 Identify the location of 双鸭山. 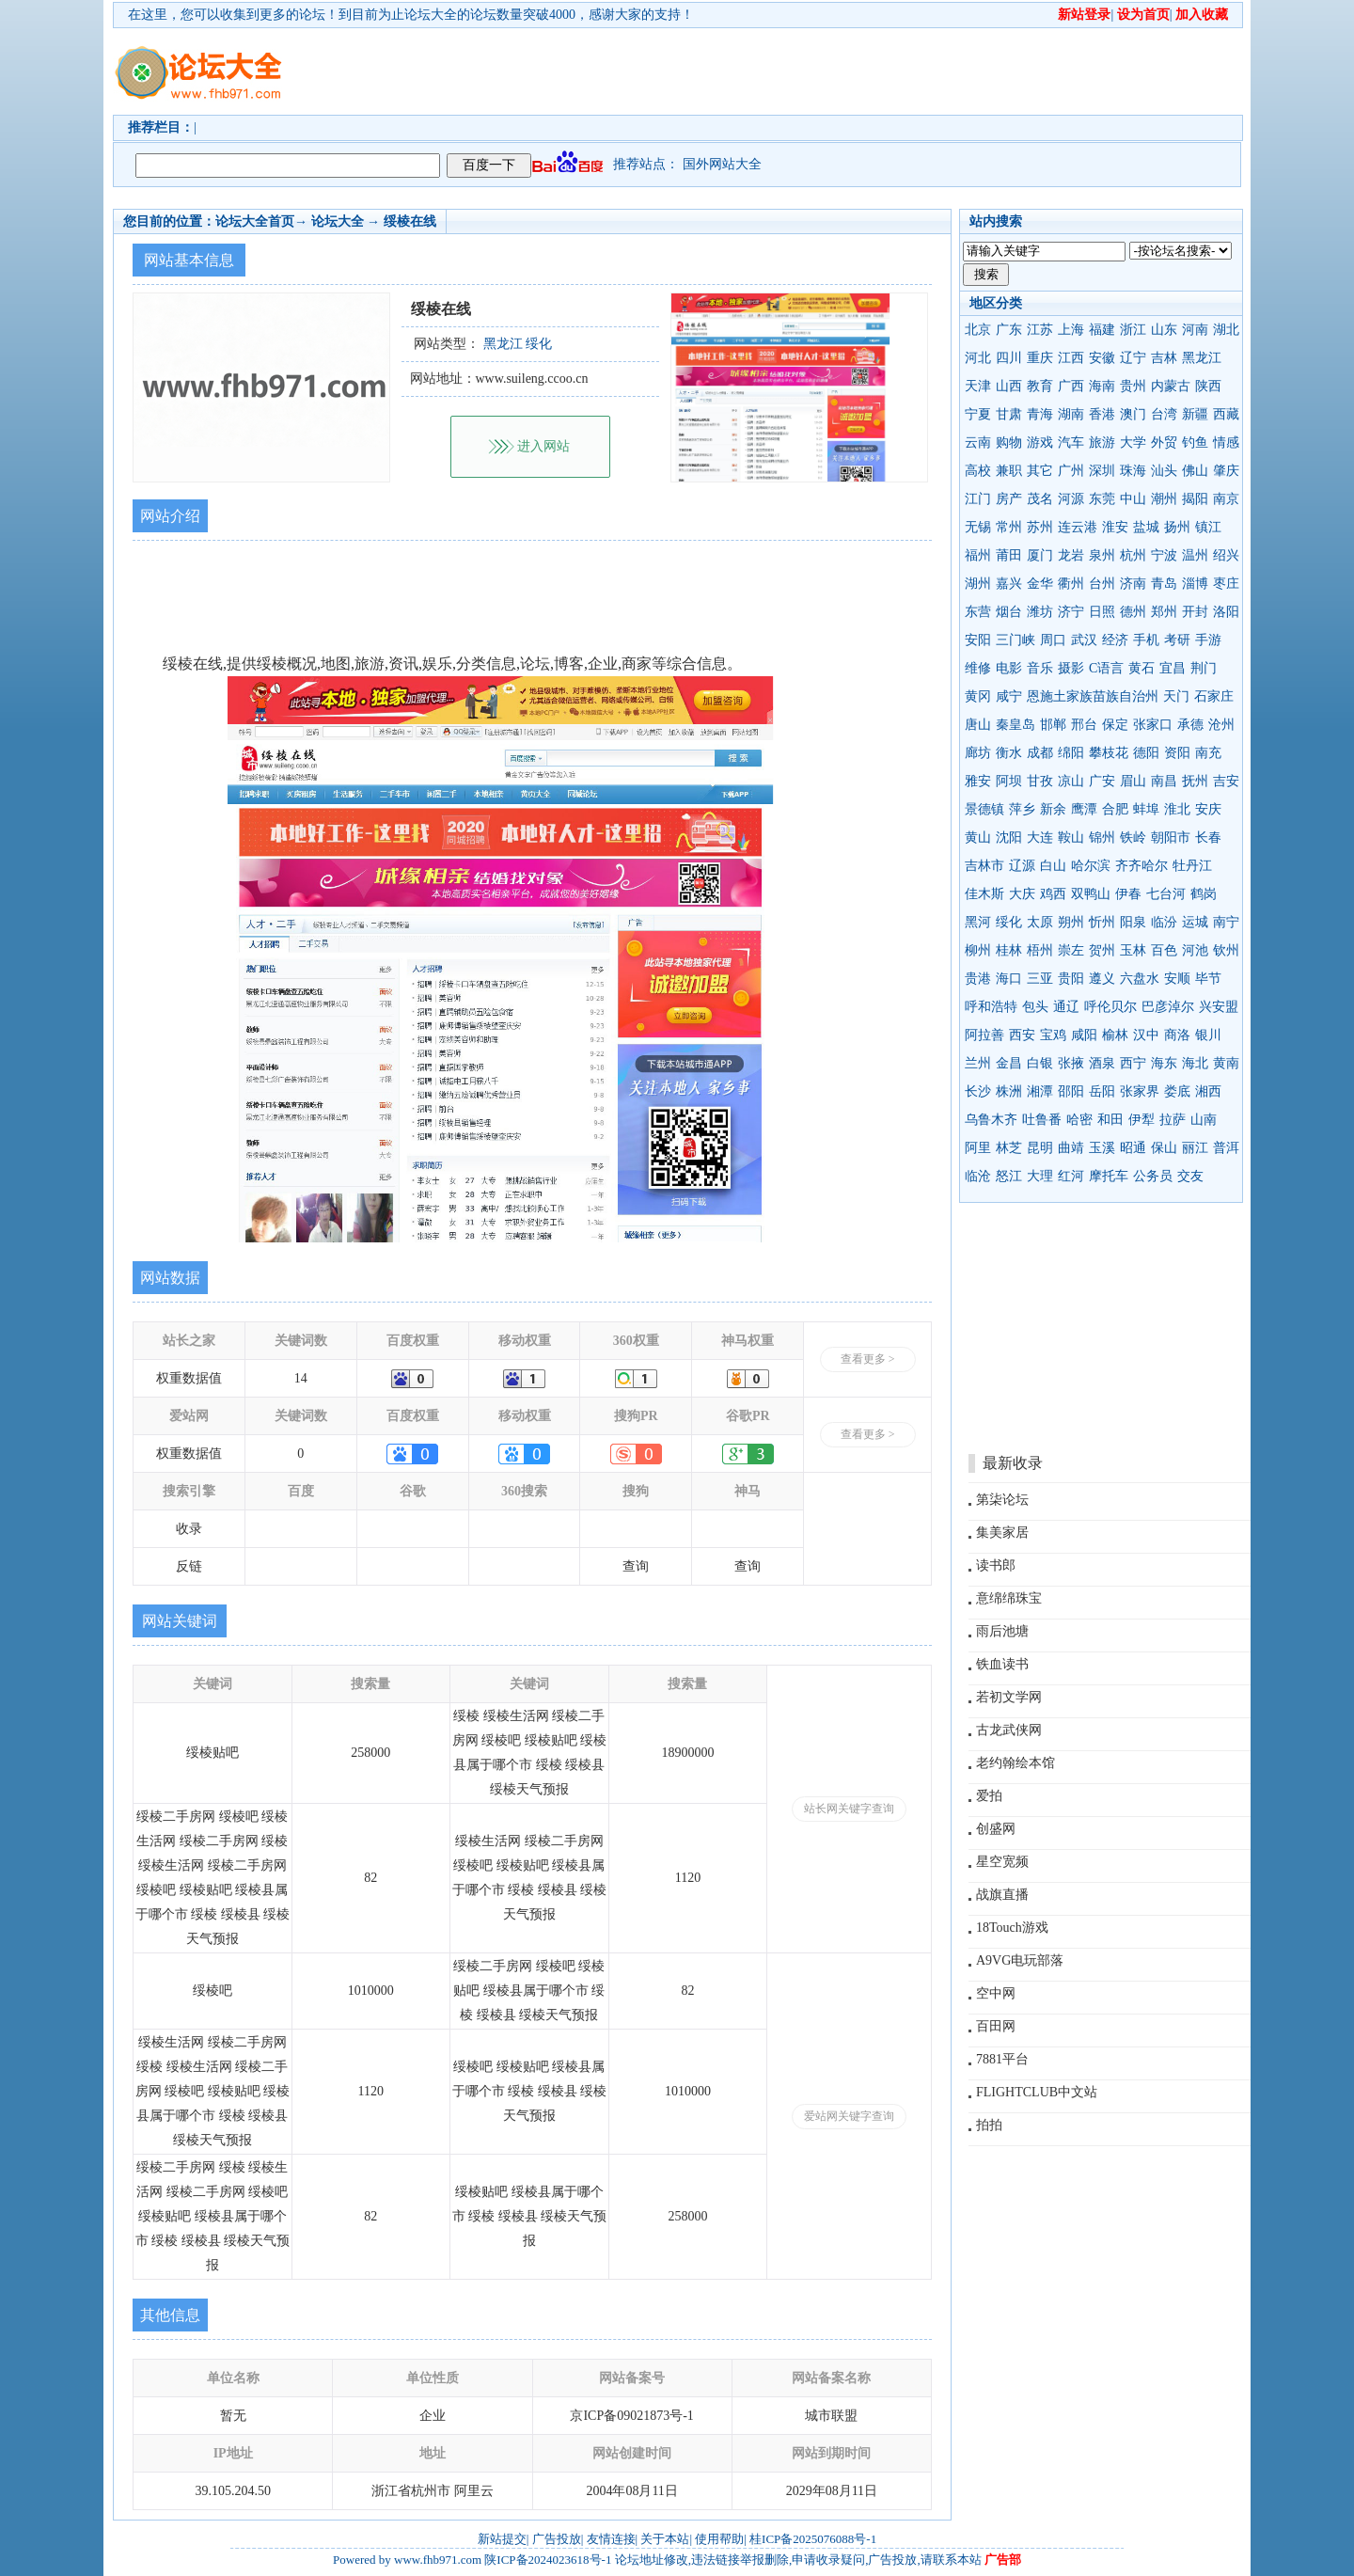
(1090, 894).